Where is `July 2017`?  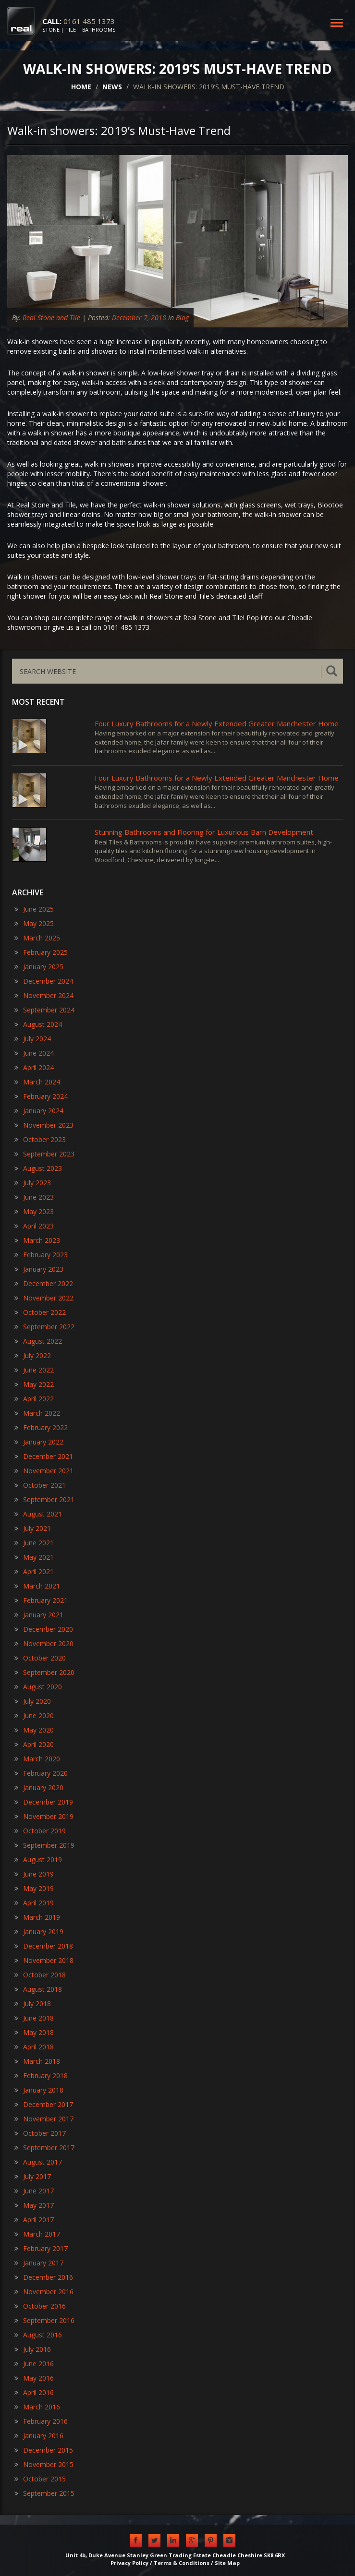 July 2017 is located at coordinates (32, 2176).